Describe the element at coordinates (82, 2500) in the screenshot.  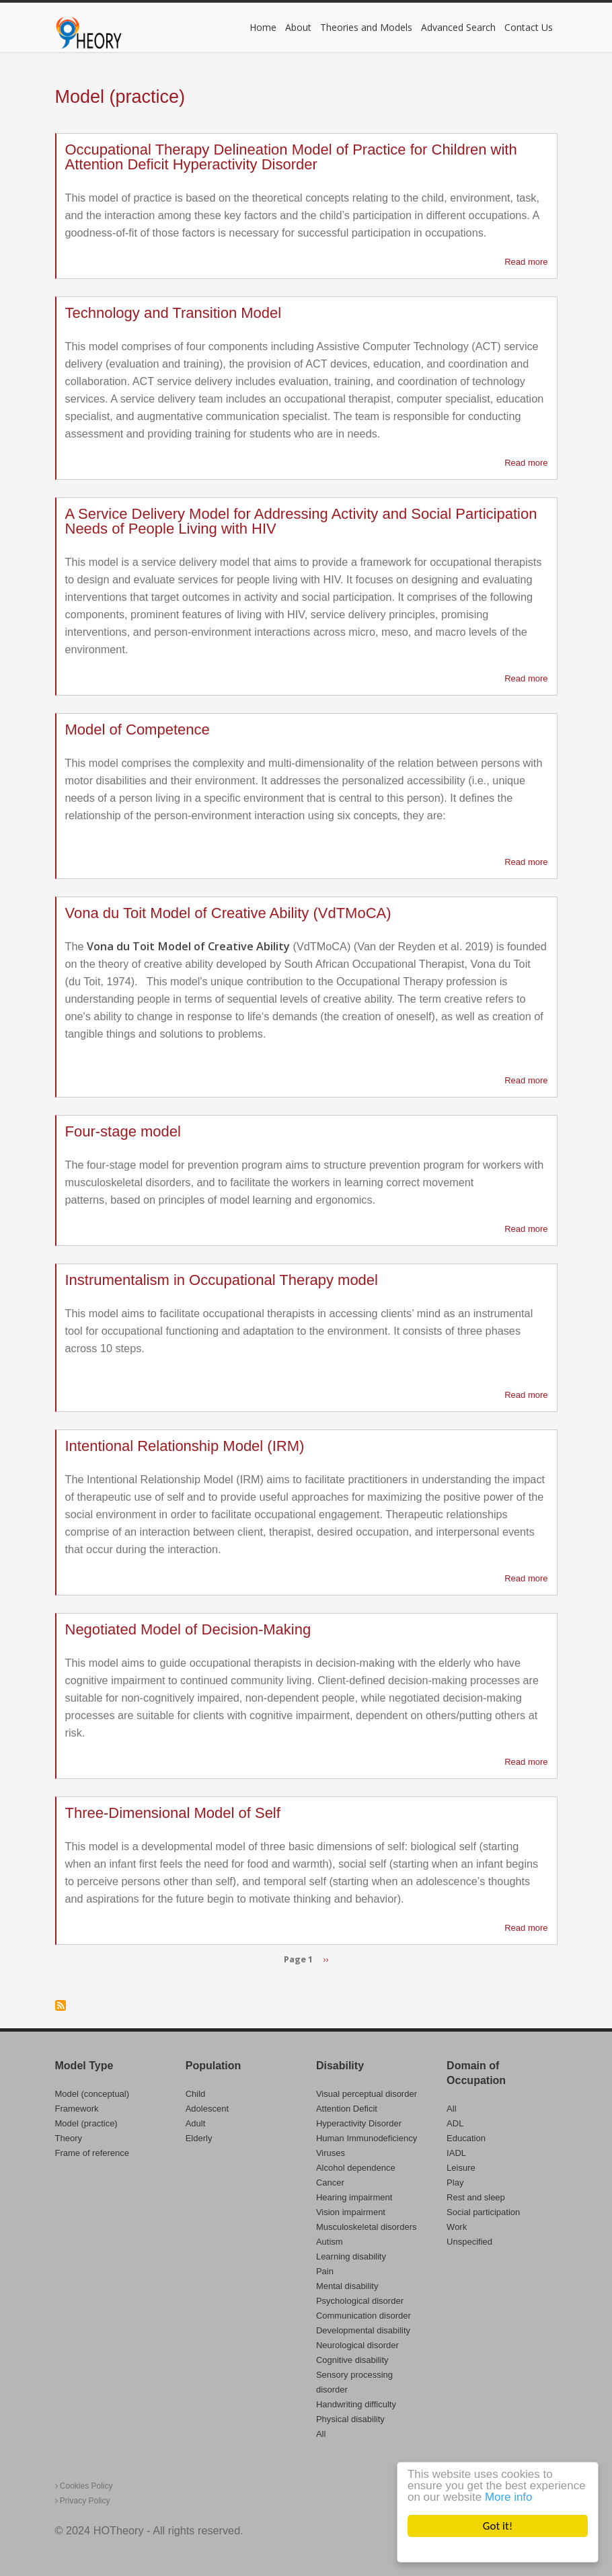
I see `Privacy Policy` at that location.